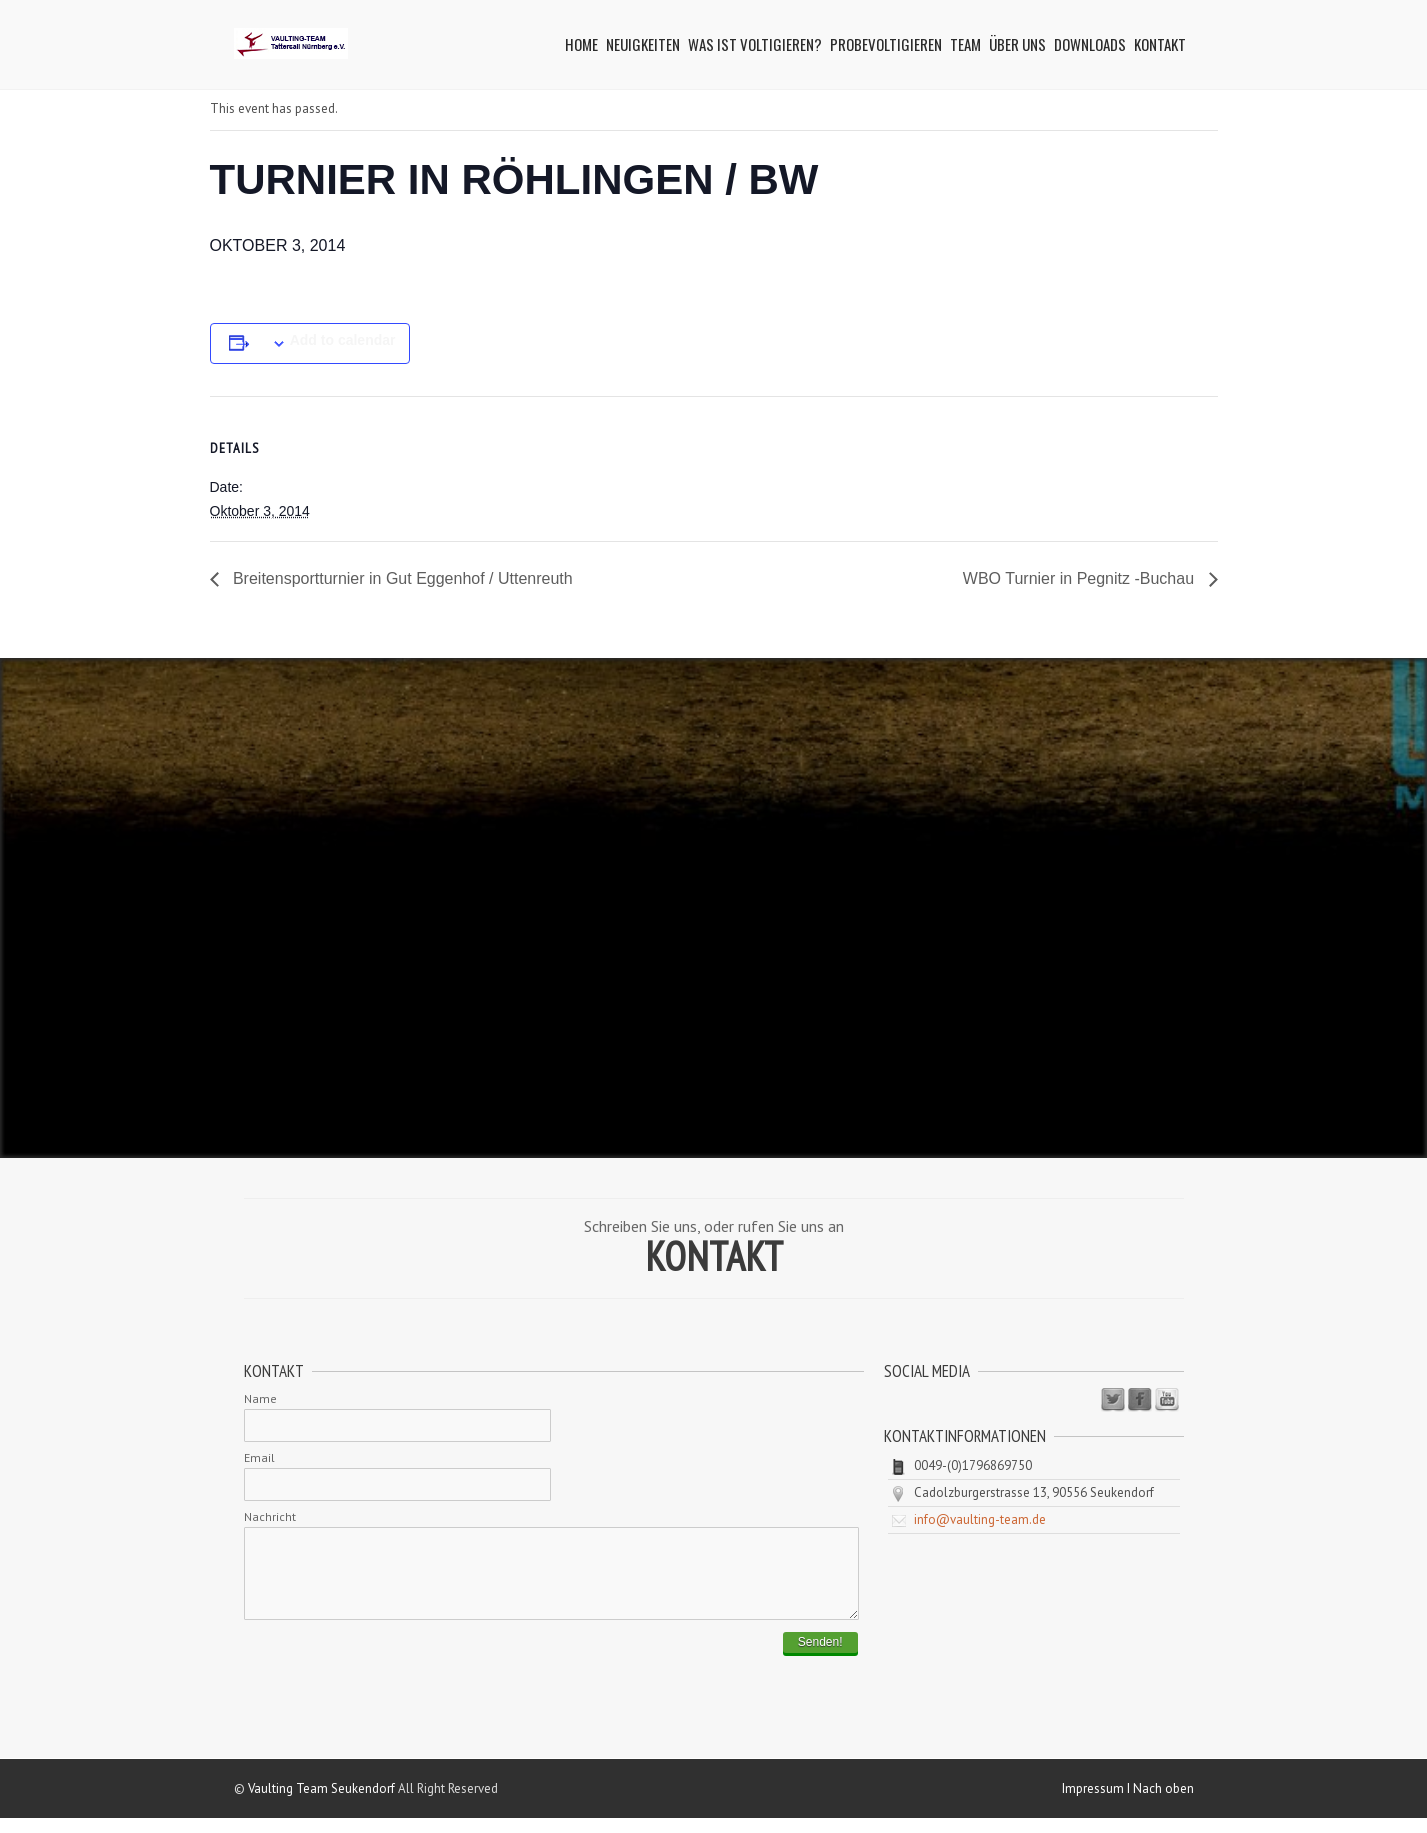 The image size is (1427, 1833). What do you see at coordinates (1017, 44) in the screenshot?
I see `Über uns` at bounding box center [1017, 44].